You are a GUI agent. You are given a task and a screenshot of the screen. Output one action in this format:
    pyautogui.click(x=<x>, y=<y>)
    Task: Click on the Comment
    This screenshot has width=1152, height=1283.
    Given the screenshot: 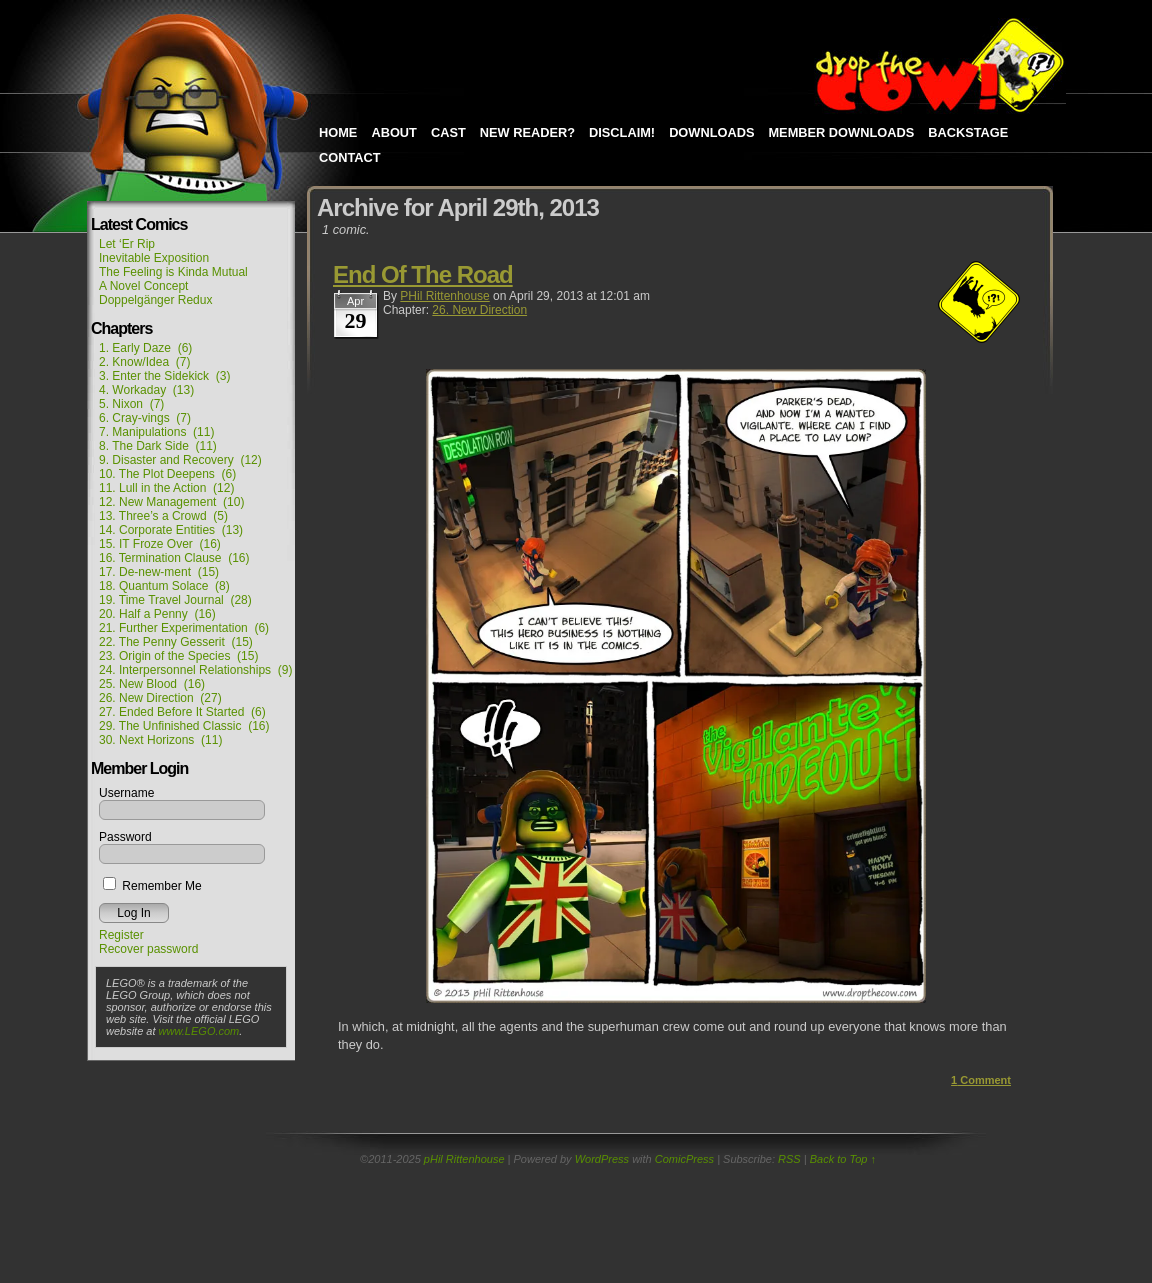 What is the action you would take?
    pyautogui.click(x=981, y=1080)
    